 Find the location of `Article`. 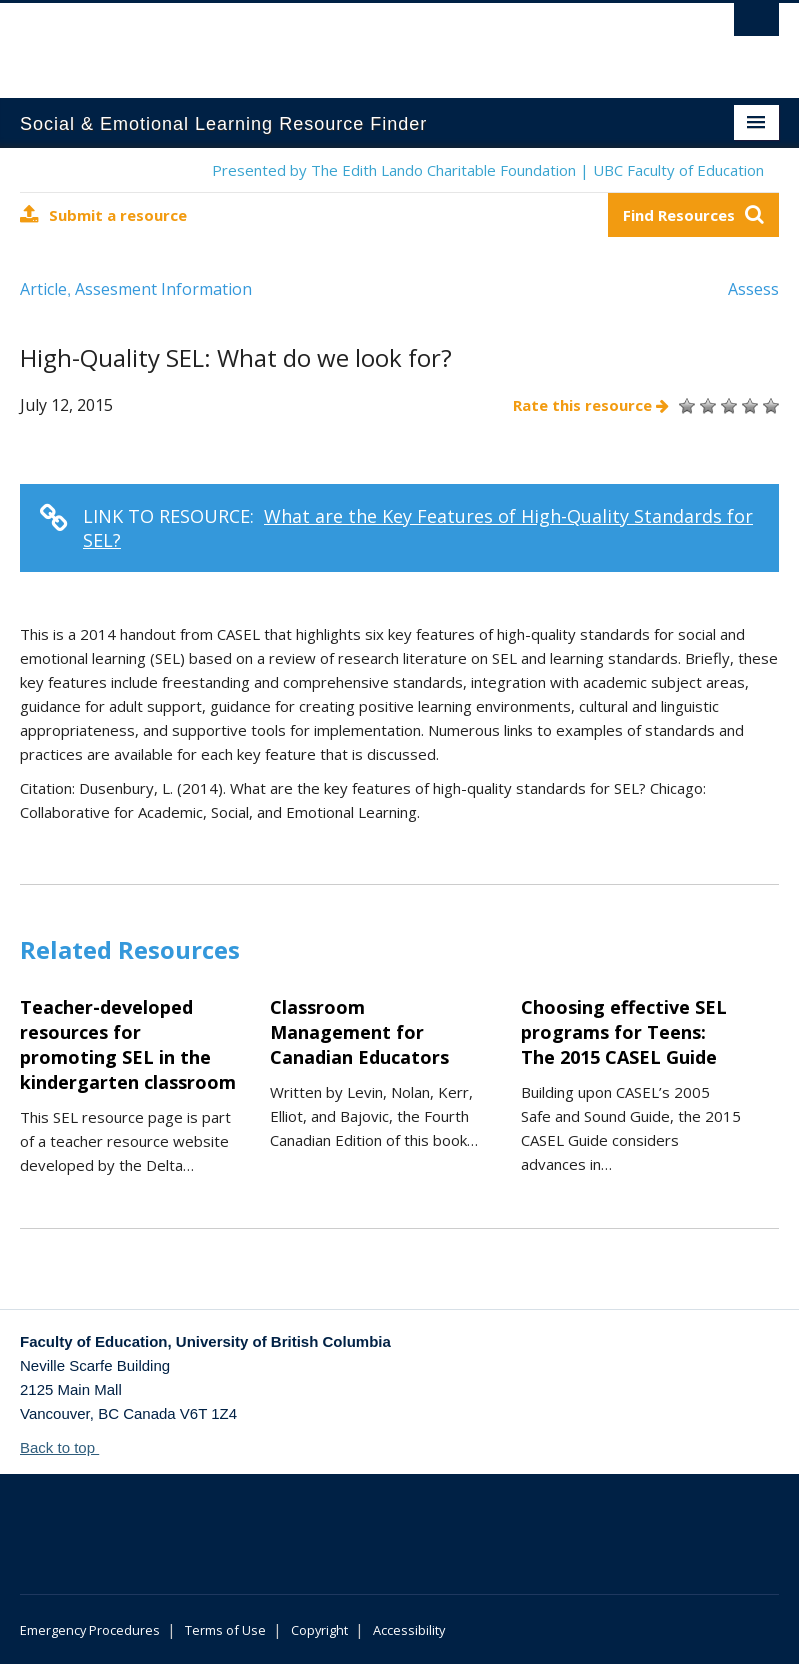

Article is located at coordinates (43, 289).